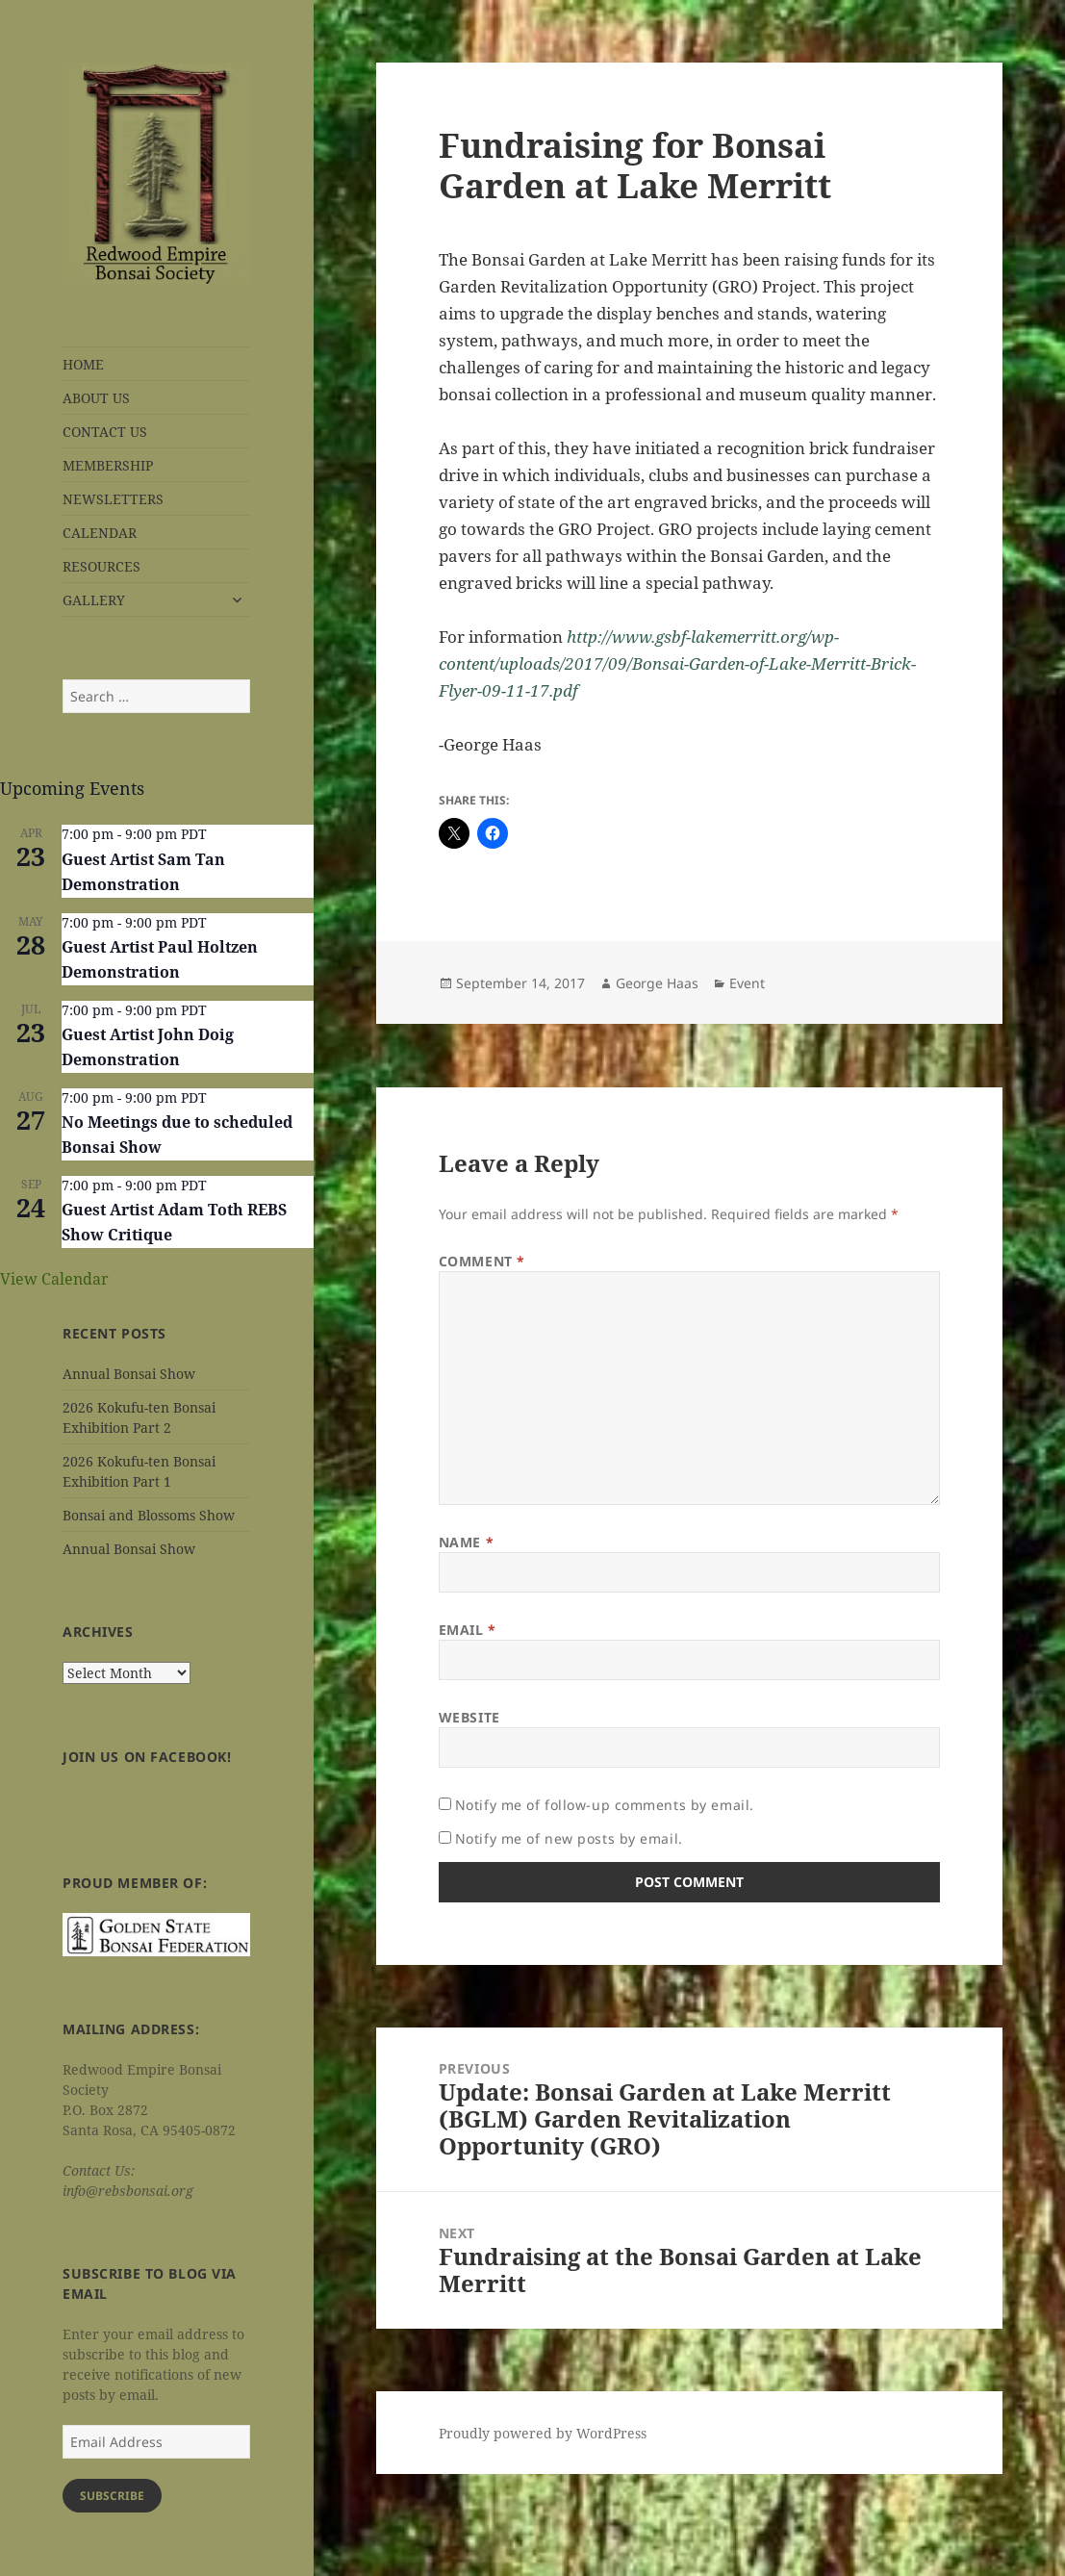 The height and width of the screenshot is (2576, 1065). I want to click on Annual Bonsai Show, so click(129, 1374).